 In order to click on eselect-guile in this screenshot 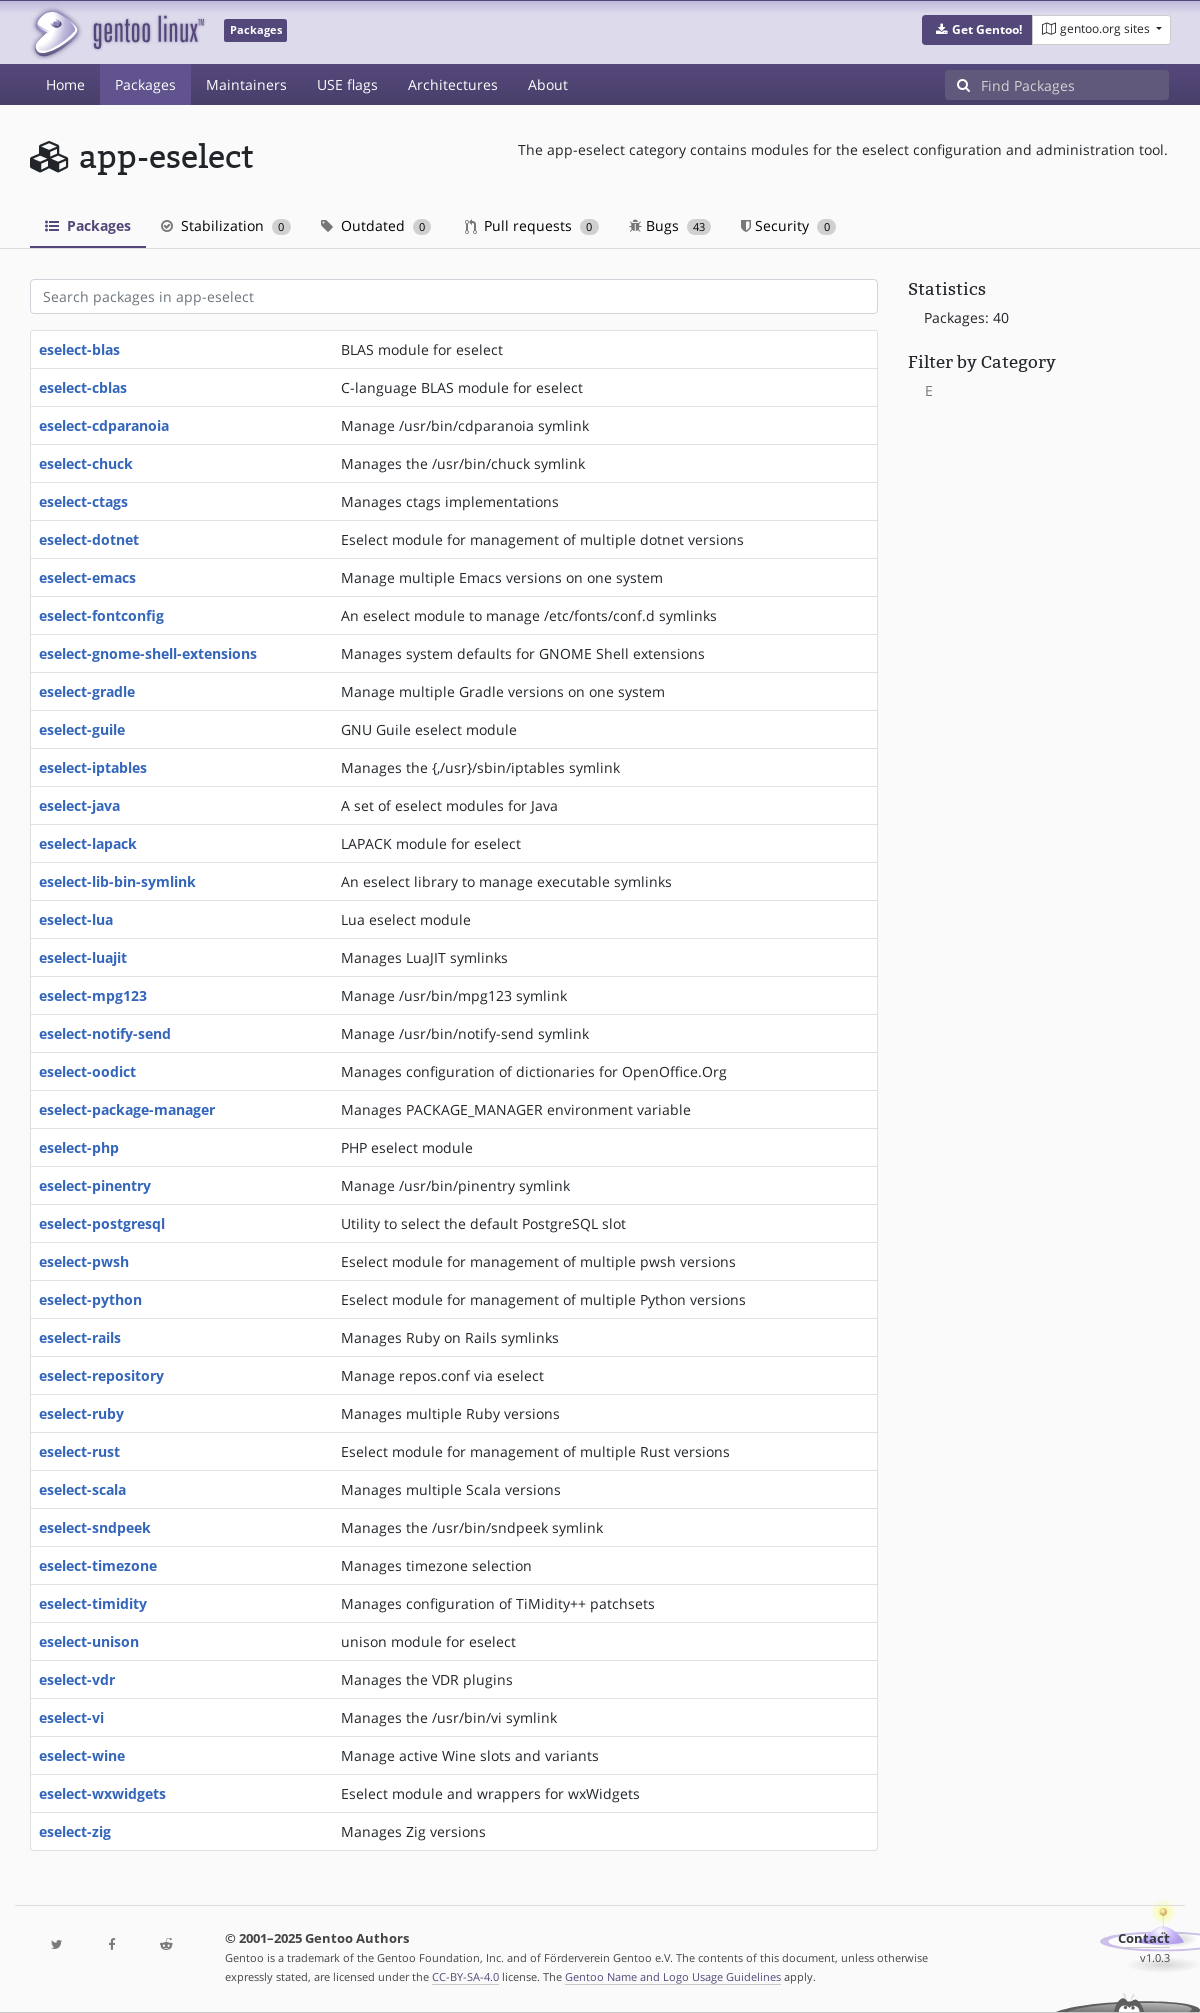, I will do `click(82, 729)`.